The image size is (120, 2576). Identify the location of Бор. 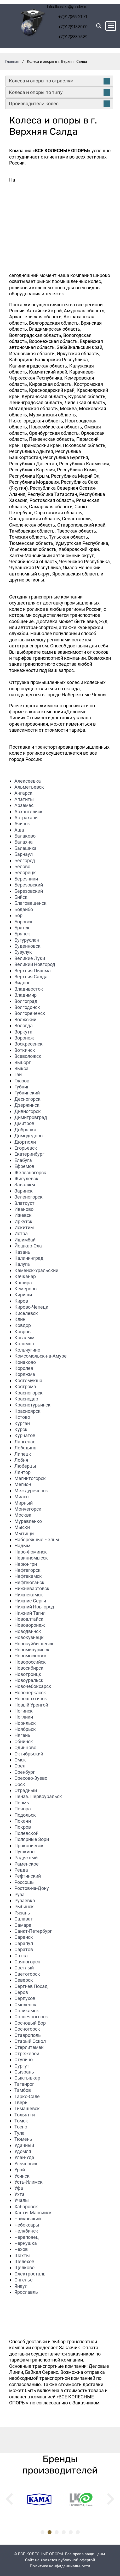
(18, 915).